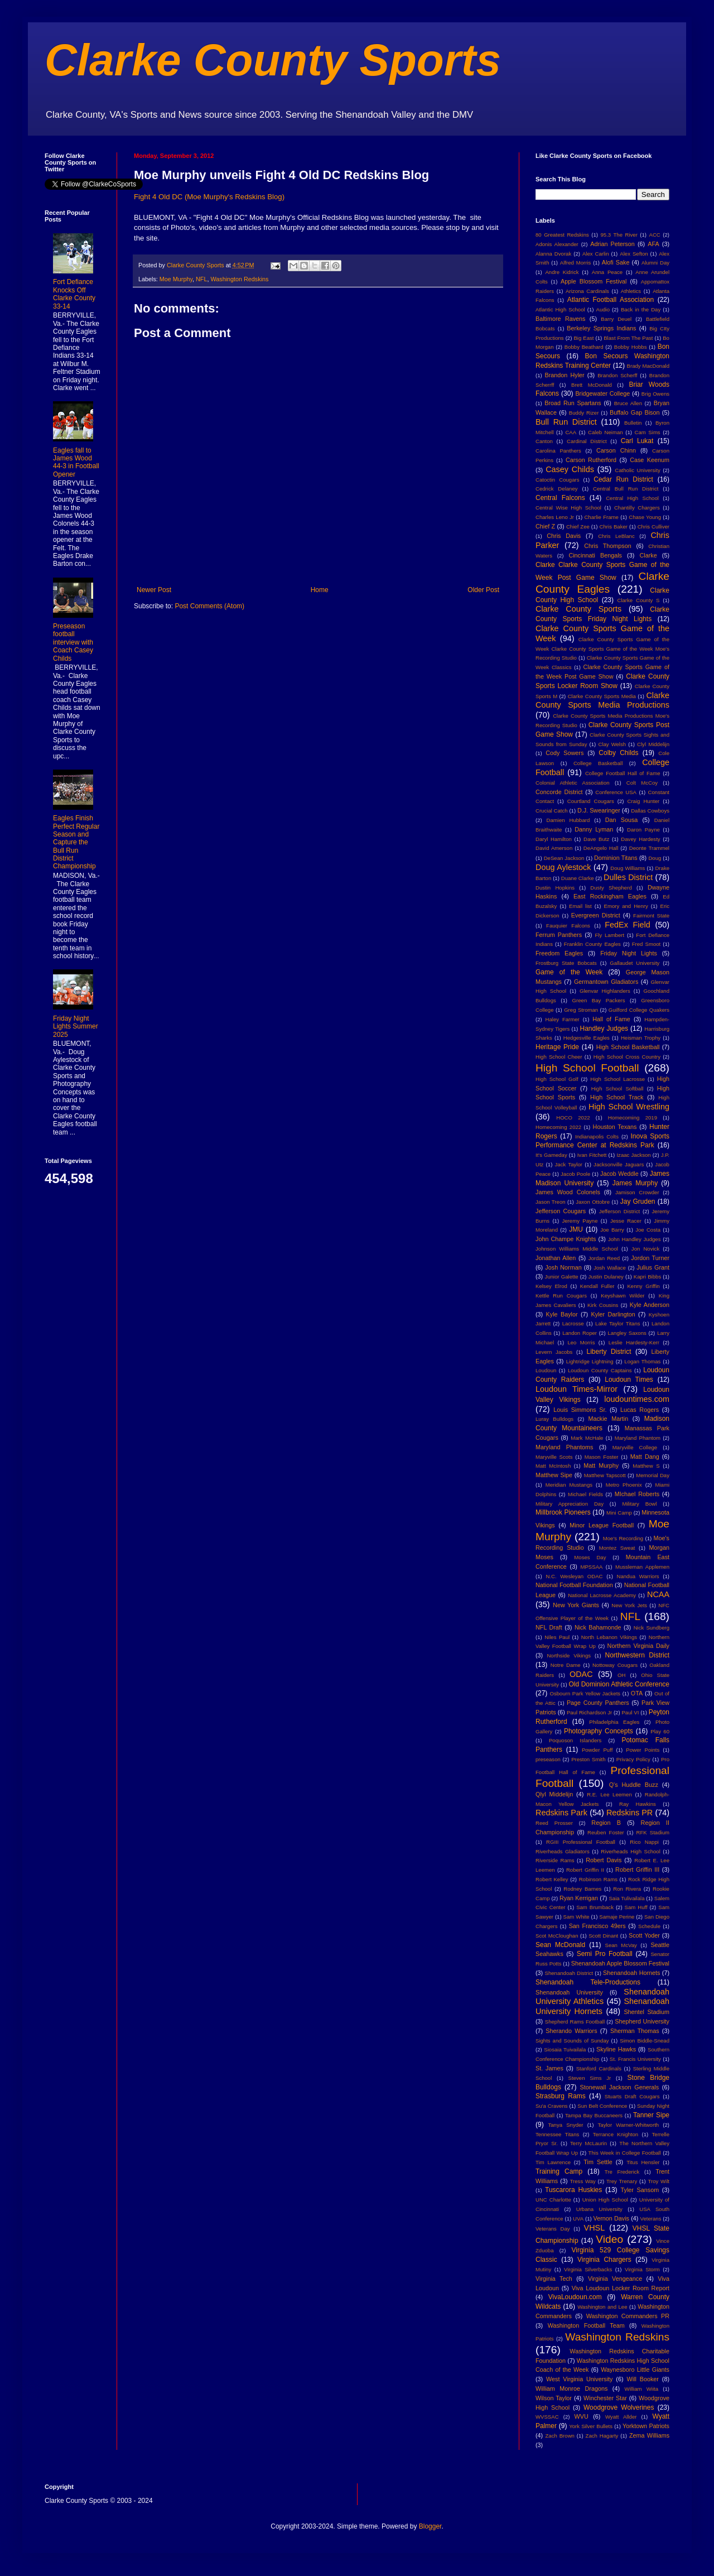 The height and width of the screenshot is (2576, 714). What do you see at coordinates (578, 2218) in the screenshot?
I see `UVA` at bounding box center [578, 2218].